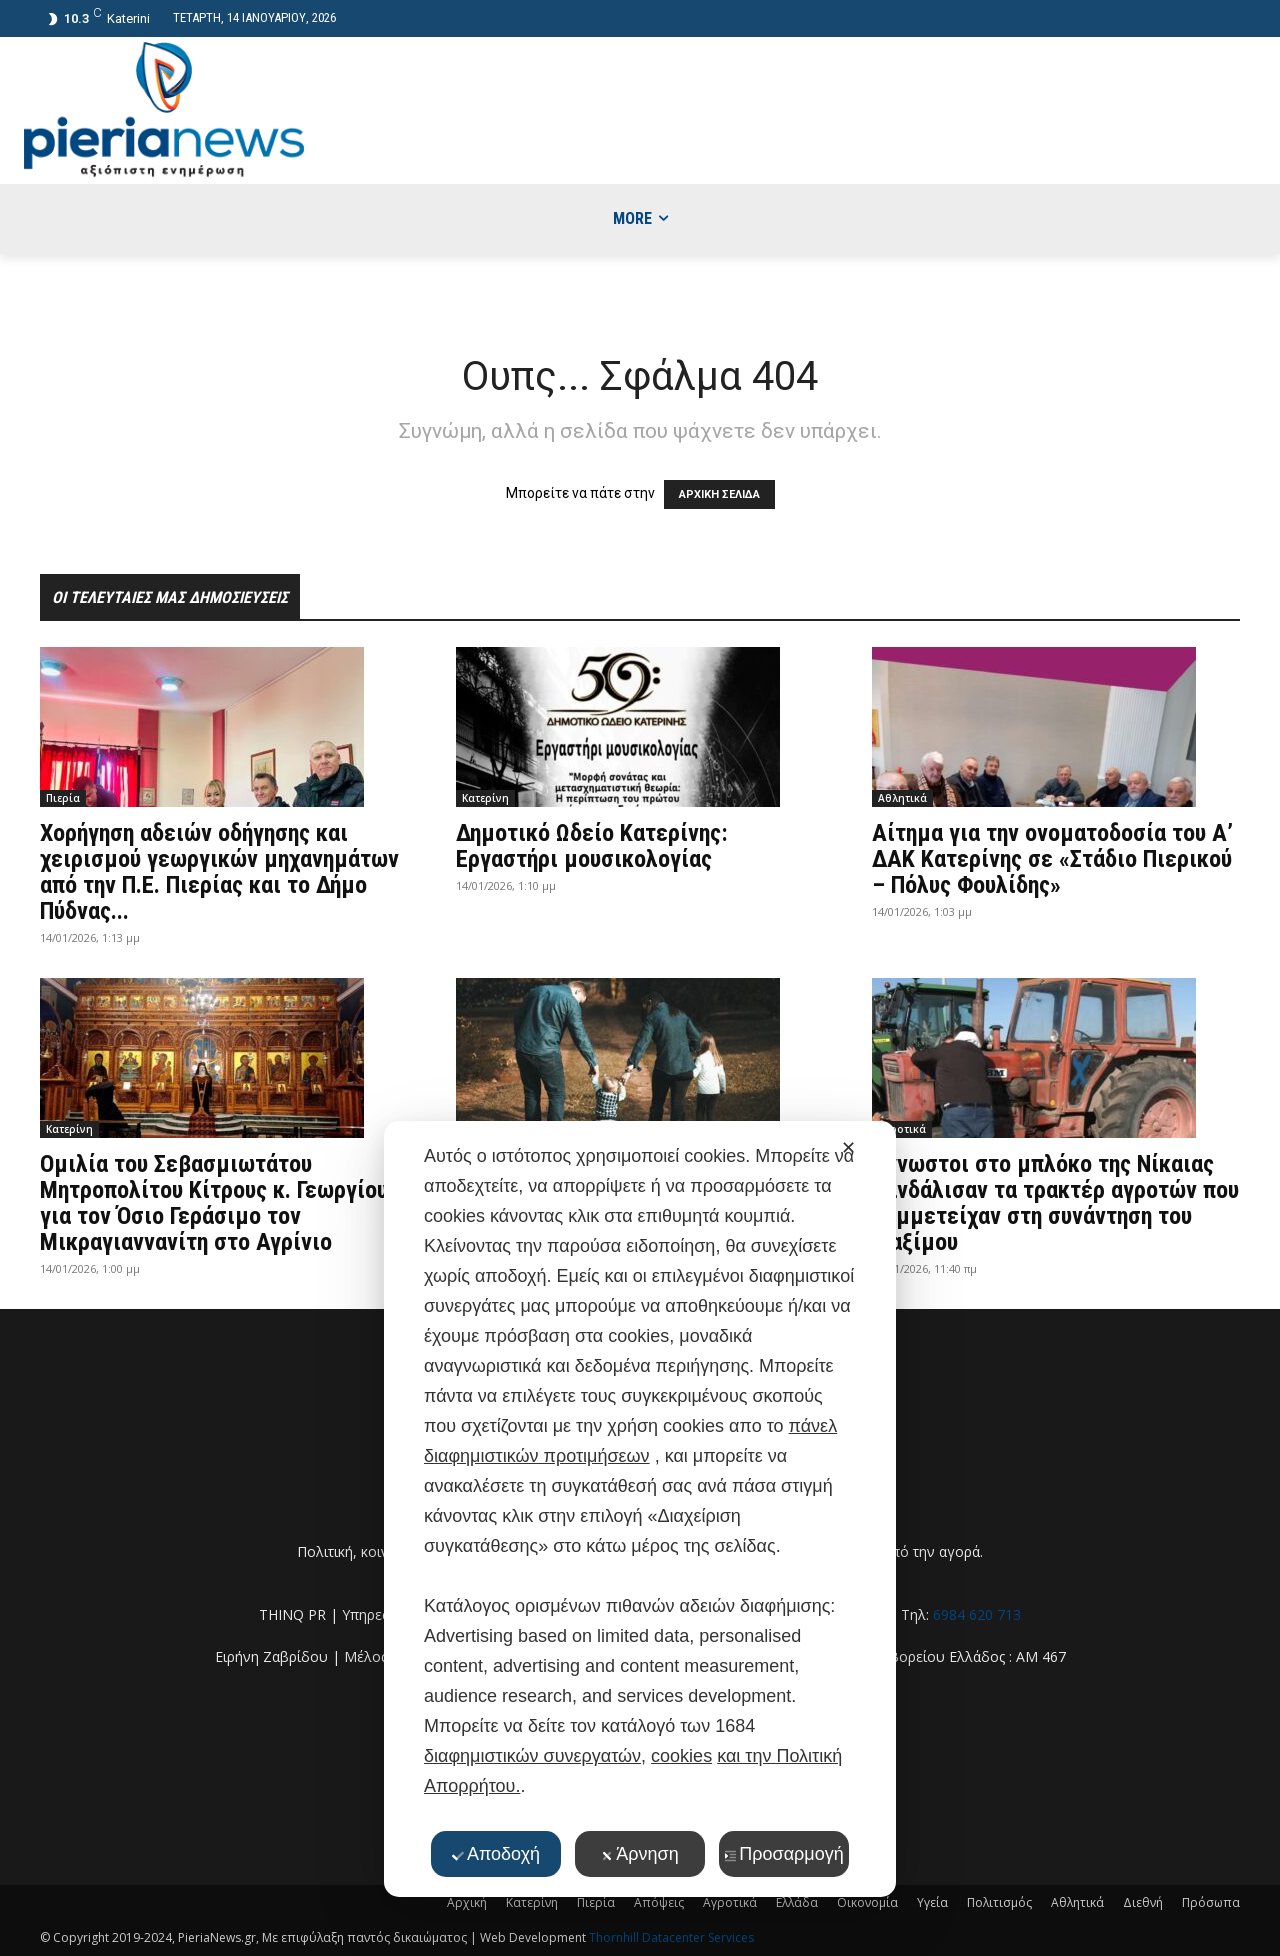 The image size is (1280, 1956). What do you see at coordinates (1052, 859) in the screenshot?
I see `Αίτημα για την ονοματοδοσία του Α’ ΔΑΚ Κατερίνης σε «Στάδιο Πιερικού – Πόλυς Φουλίδης»` at bounding box center [1052, 859].